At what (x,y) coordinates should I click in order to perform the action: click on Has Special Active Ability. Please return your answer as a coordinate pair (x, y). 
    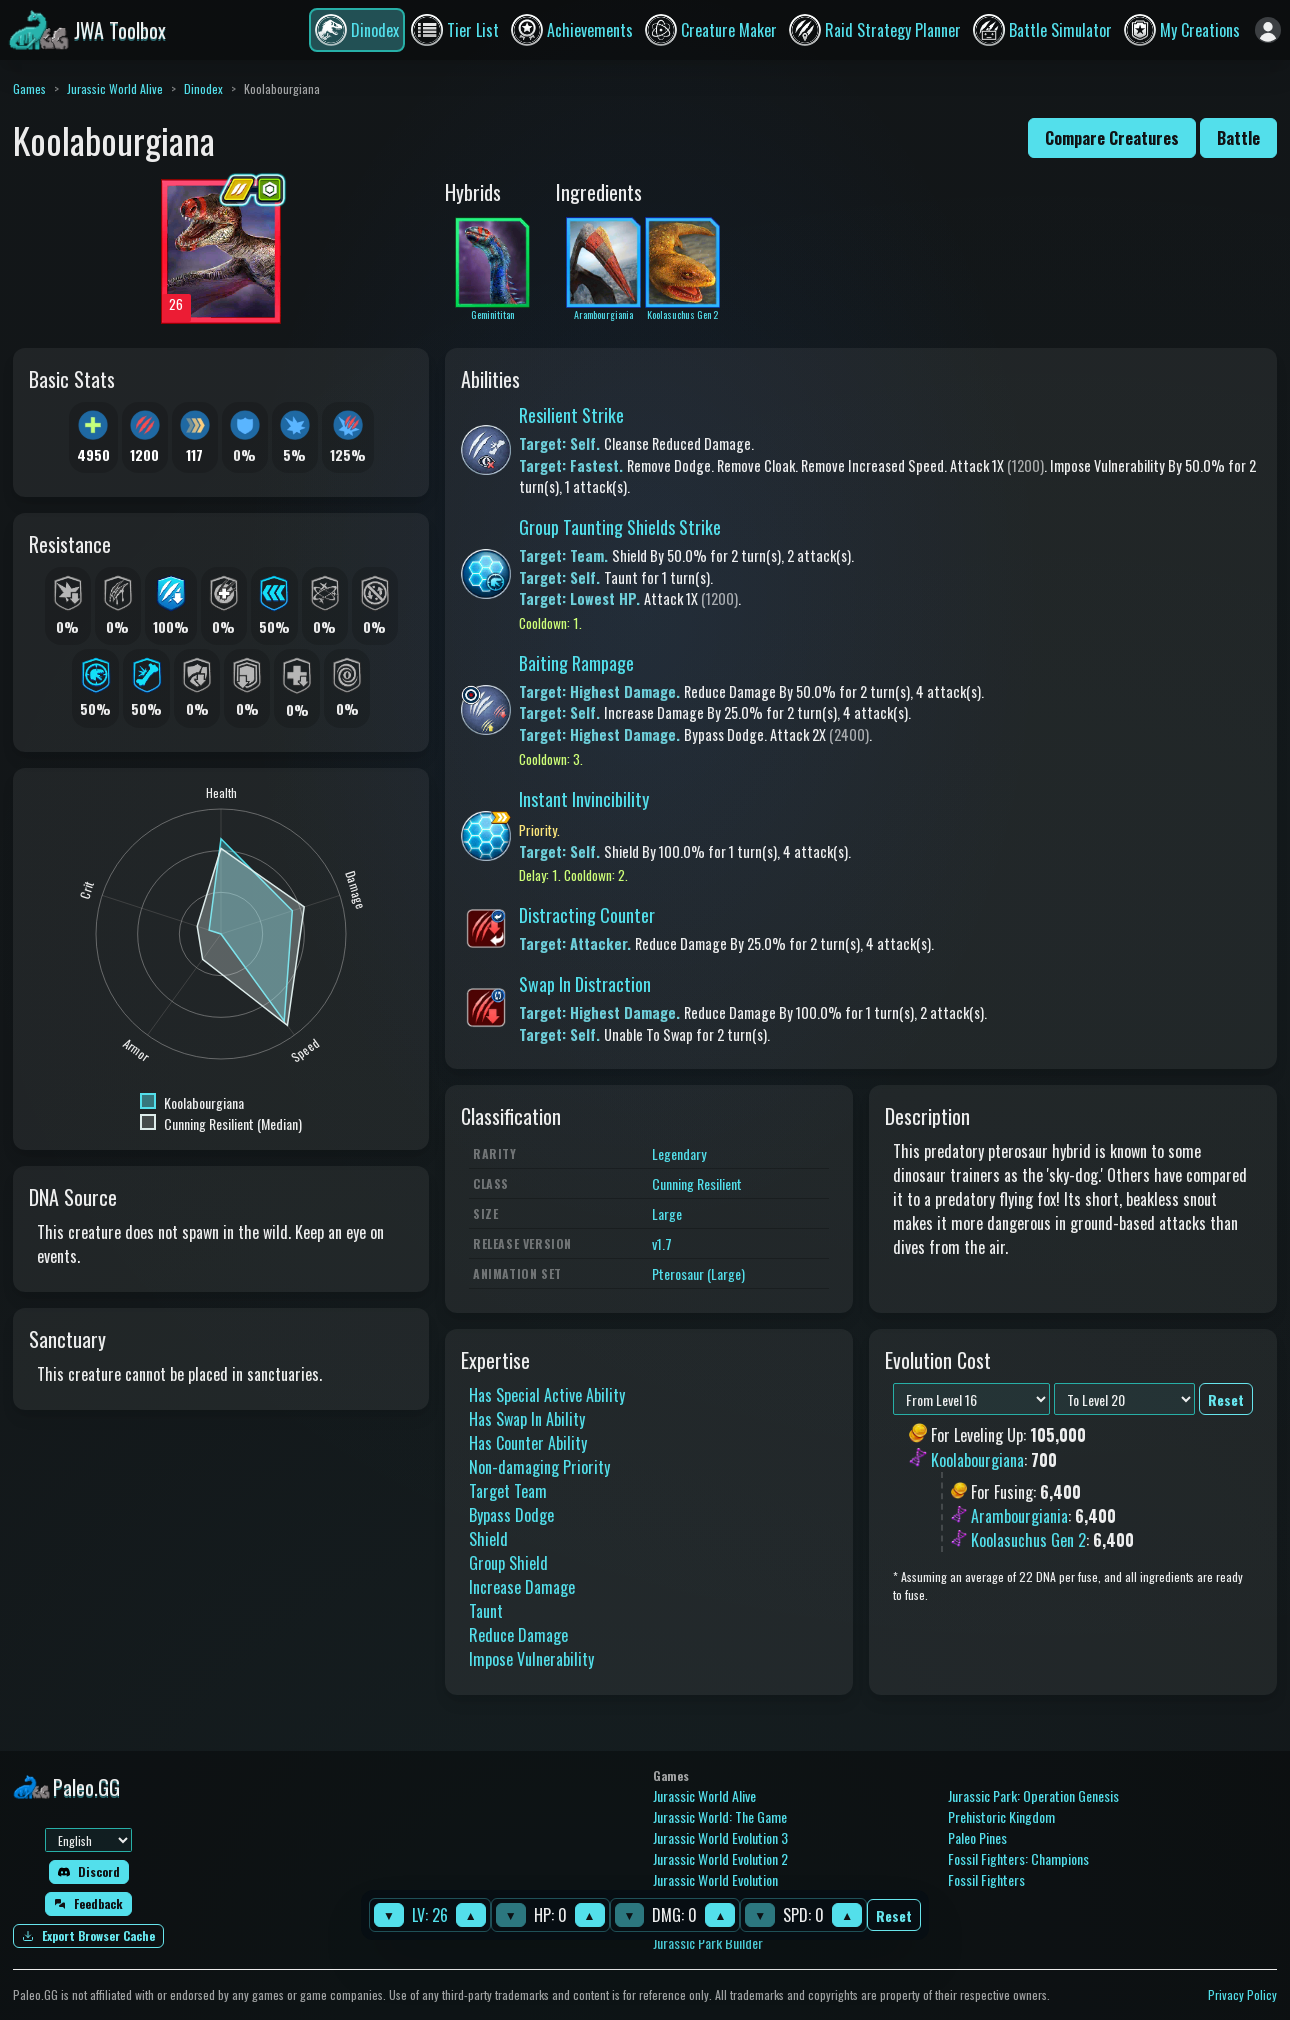
    Looking at the image, I should click on (547, 1395).